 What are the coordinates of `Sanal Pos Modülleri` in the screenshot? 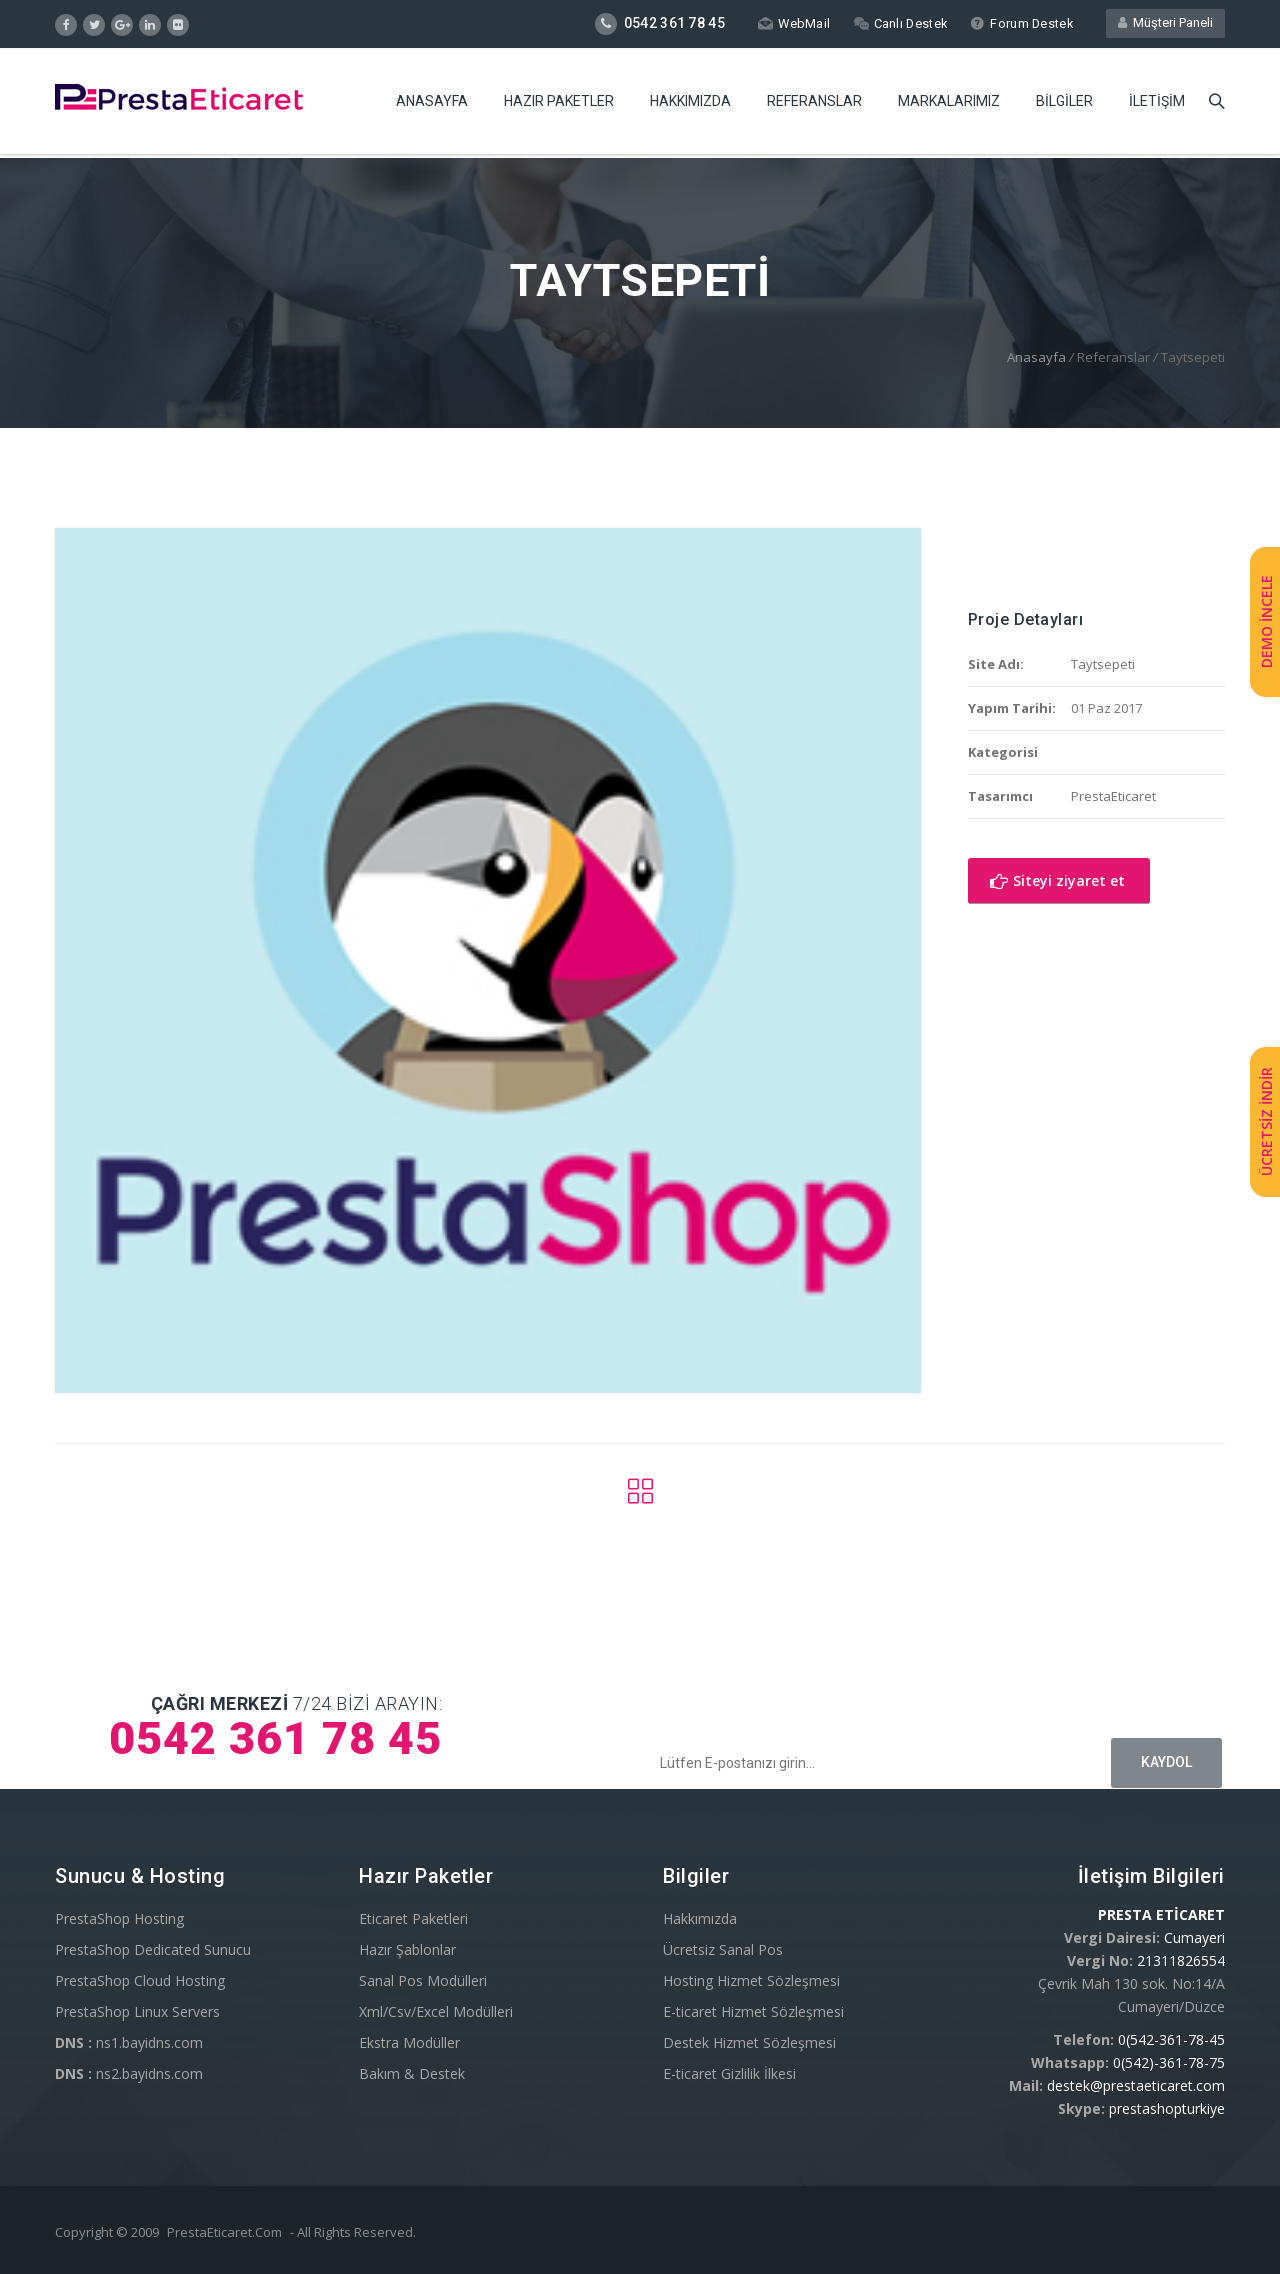 It's located at (423, 1980).